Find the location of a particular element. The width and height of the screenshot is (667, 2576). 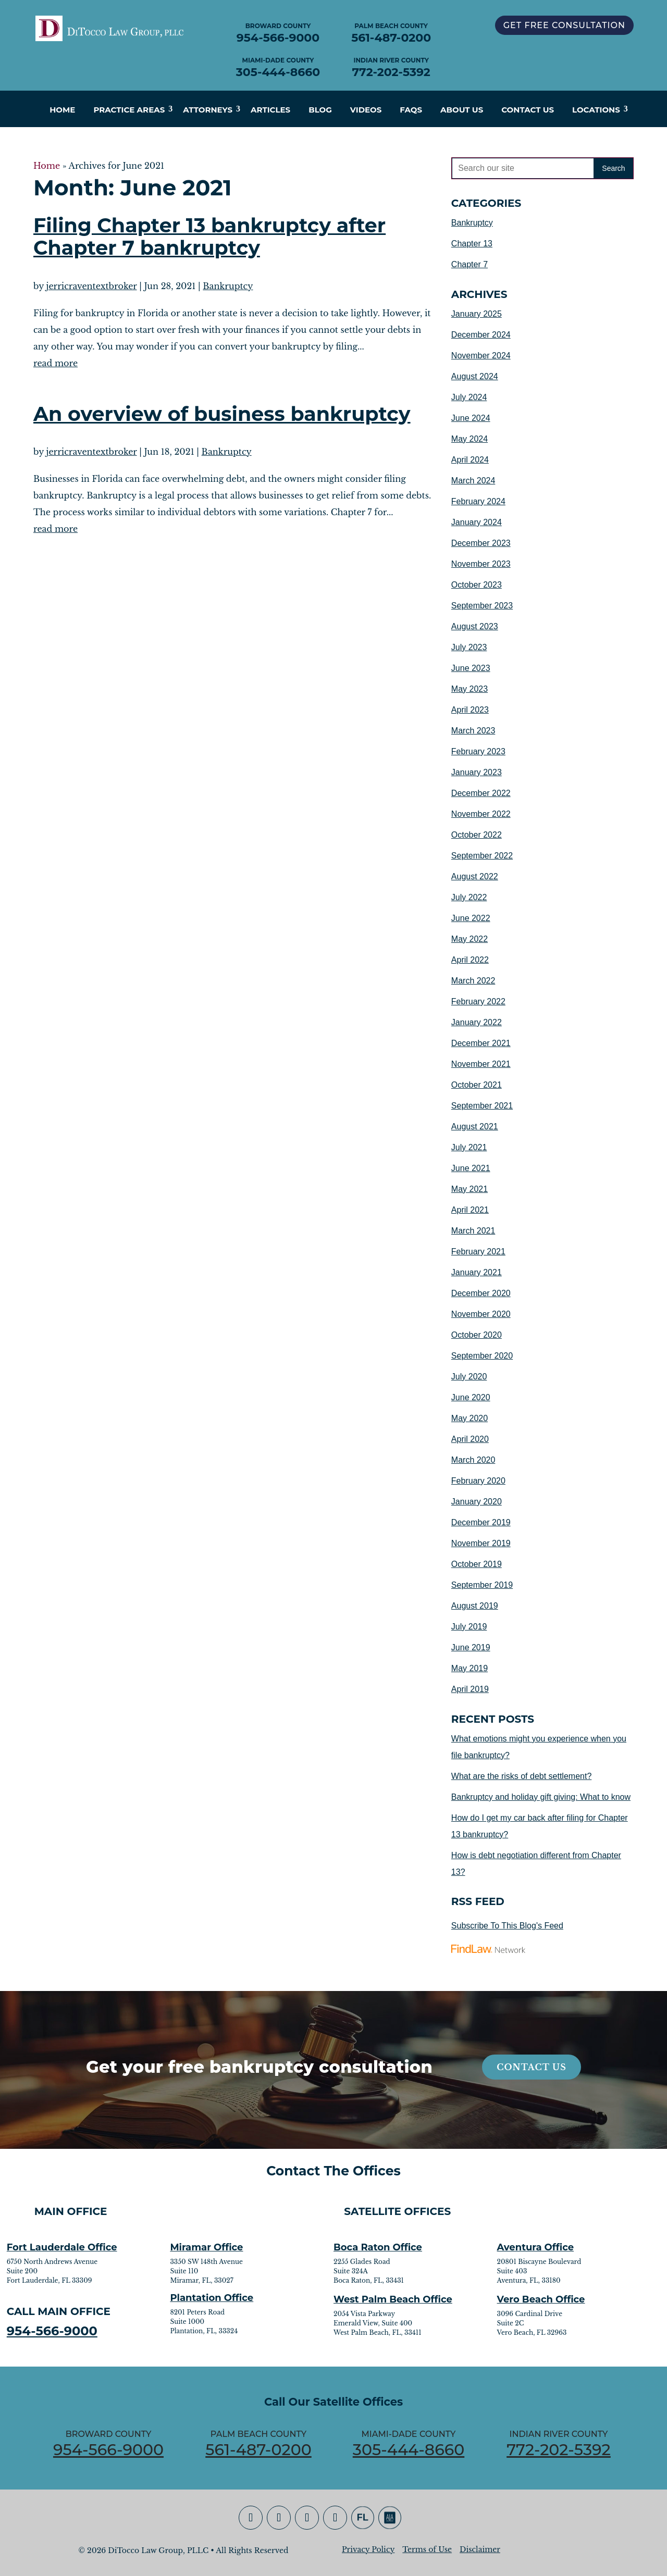

May 2023 is located at coordinates (469, 689).